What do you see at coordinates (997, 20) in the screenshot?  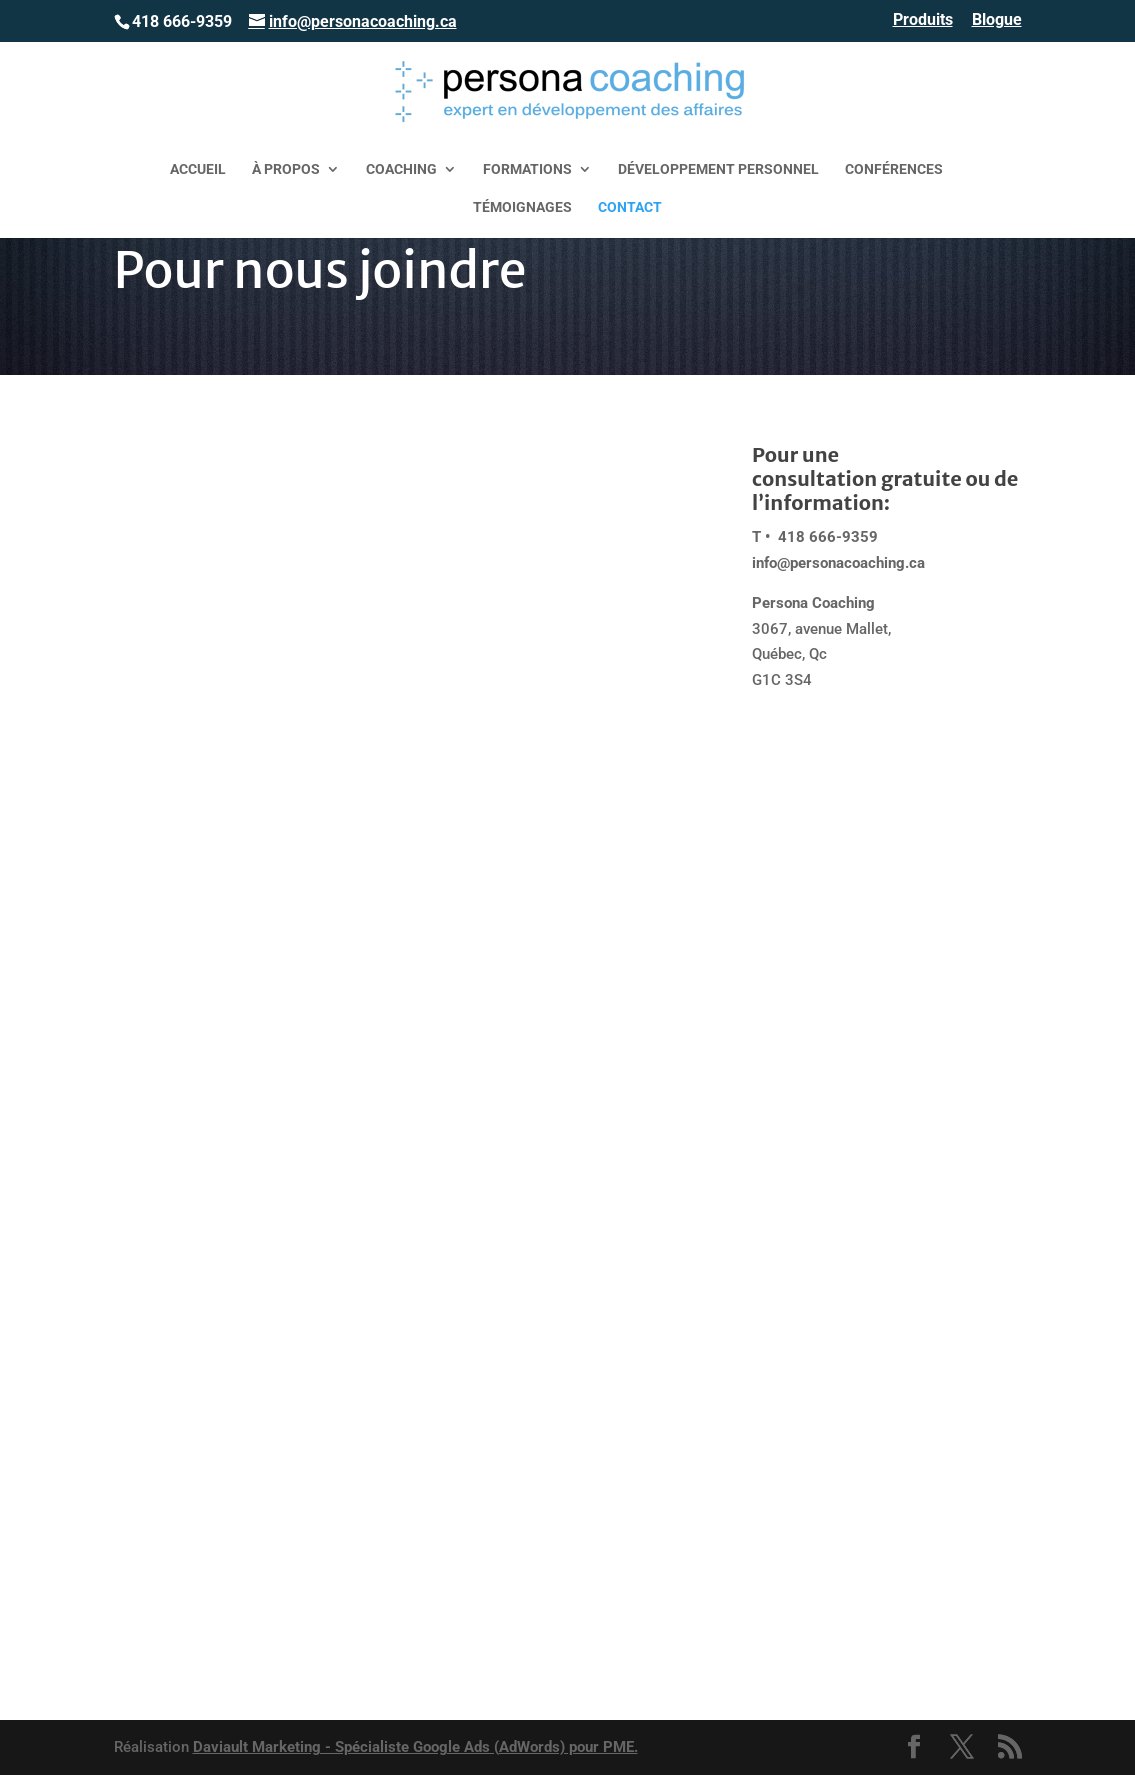 I see `Blogue` at bounding box center [997, 20].